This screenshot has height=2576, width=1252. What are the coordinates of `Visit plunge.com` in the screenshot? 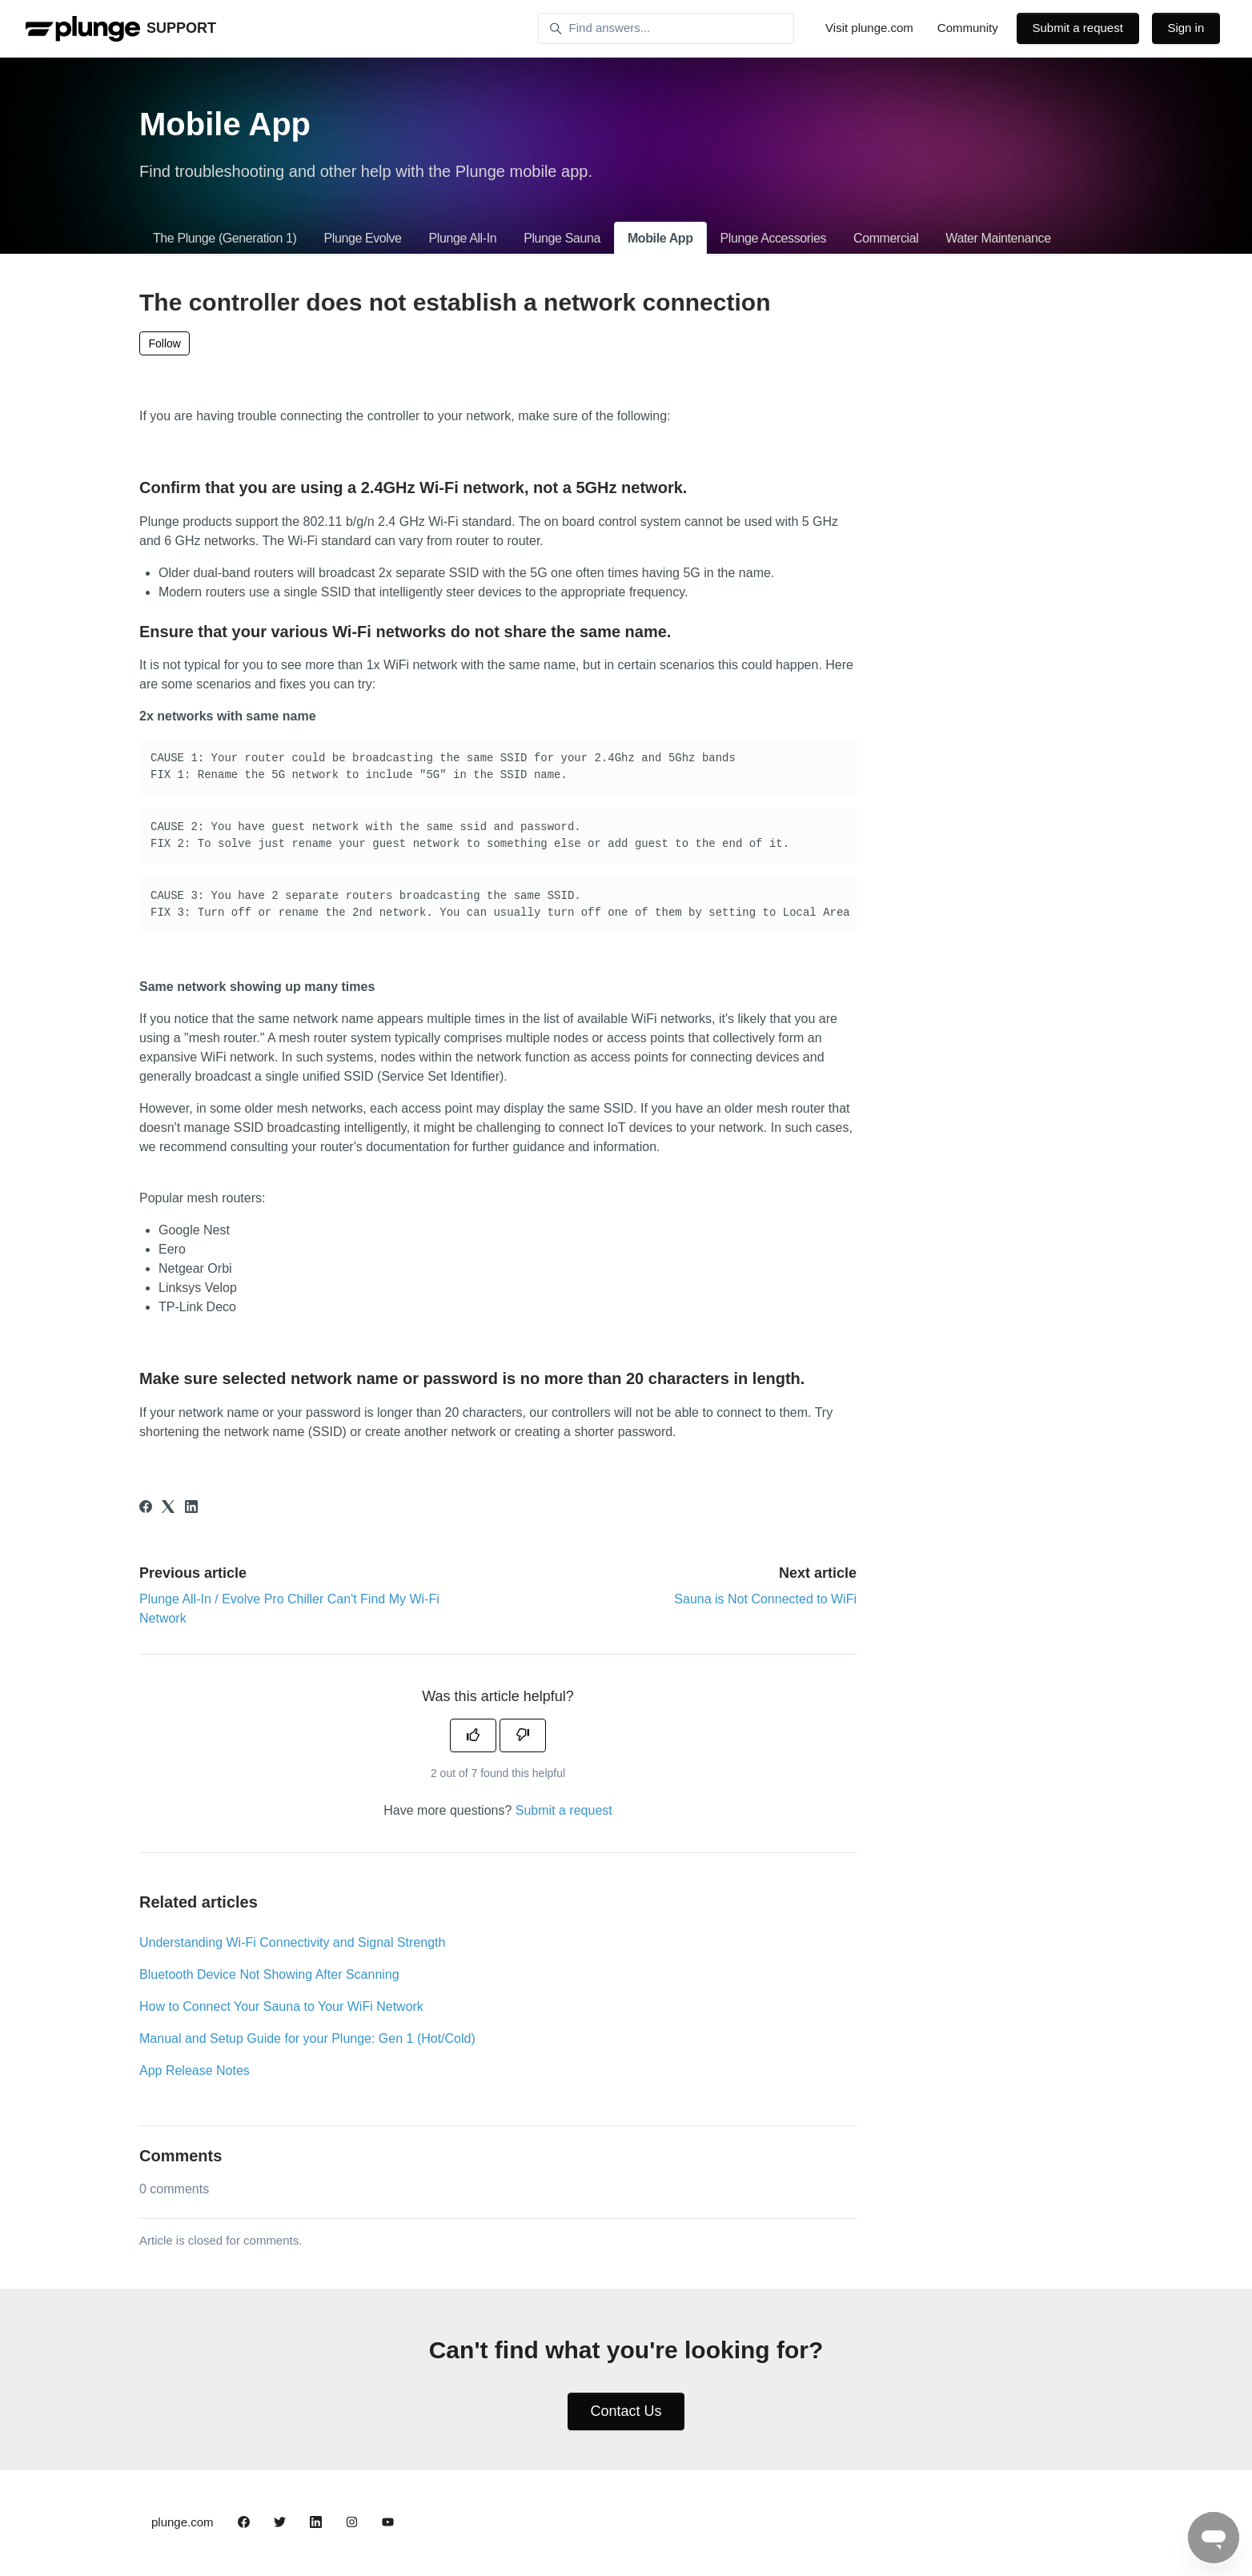 It's located at (869, 27).